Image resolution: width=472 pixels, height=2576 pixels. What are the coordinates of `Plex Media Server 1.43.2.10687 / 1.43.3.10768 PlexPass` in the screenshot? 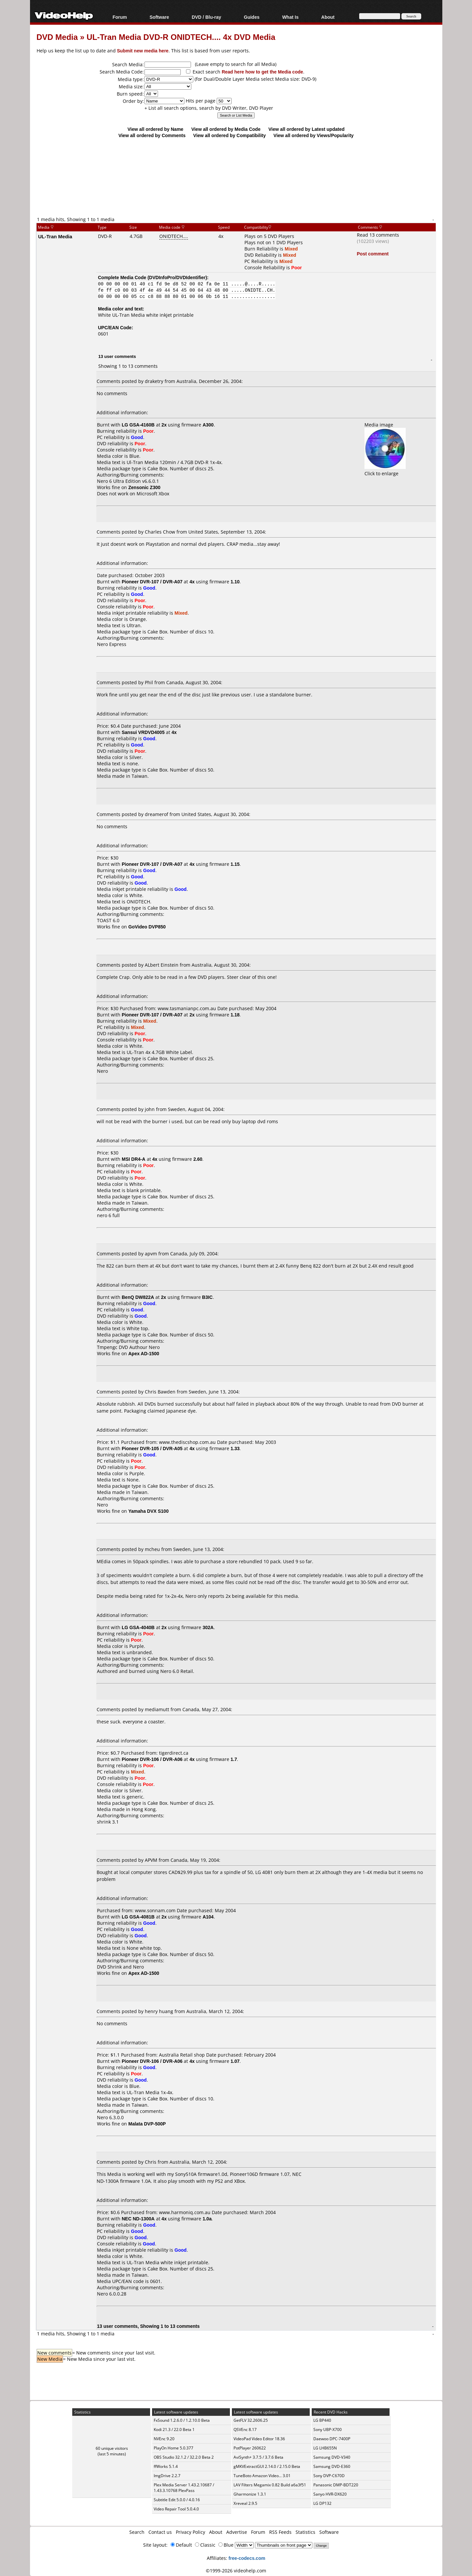 It's located at (184, 2487).